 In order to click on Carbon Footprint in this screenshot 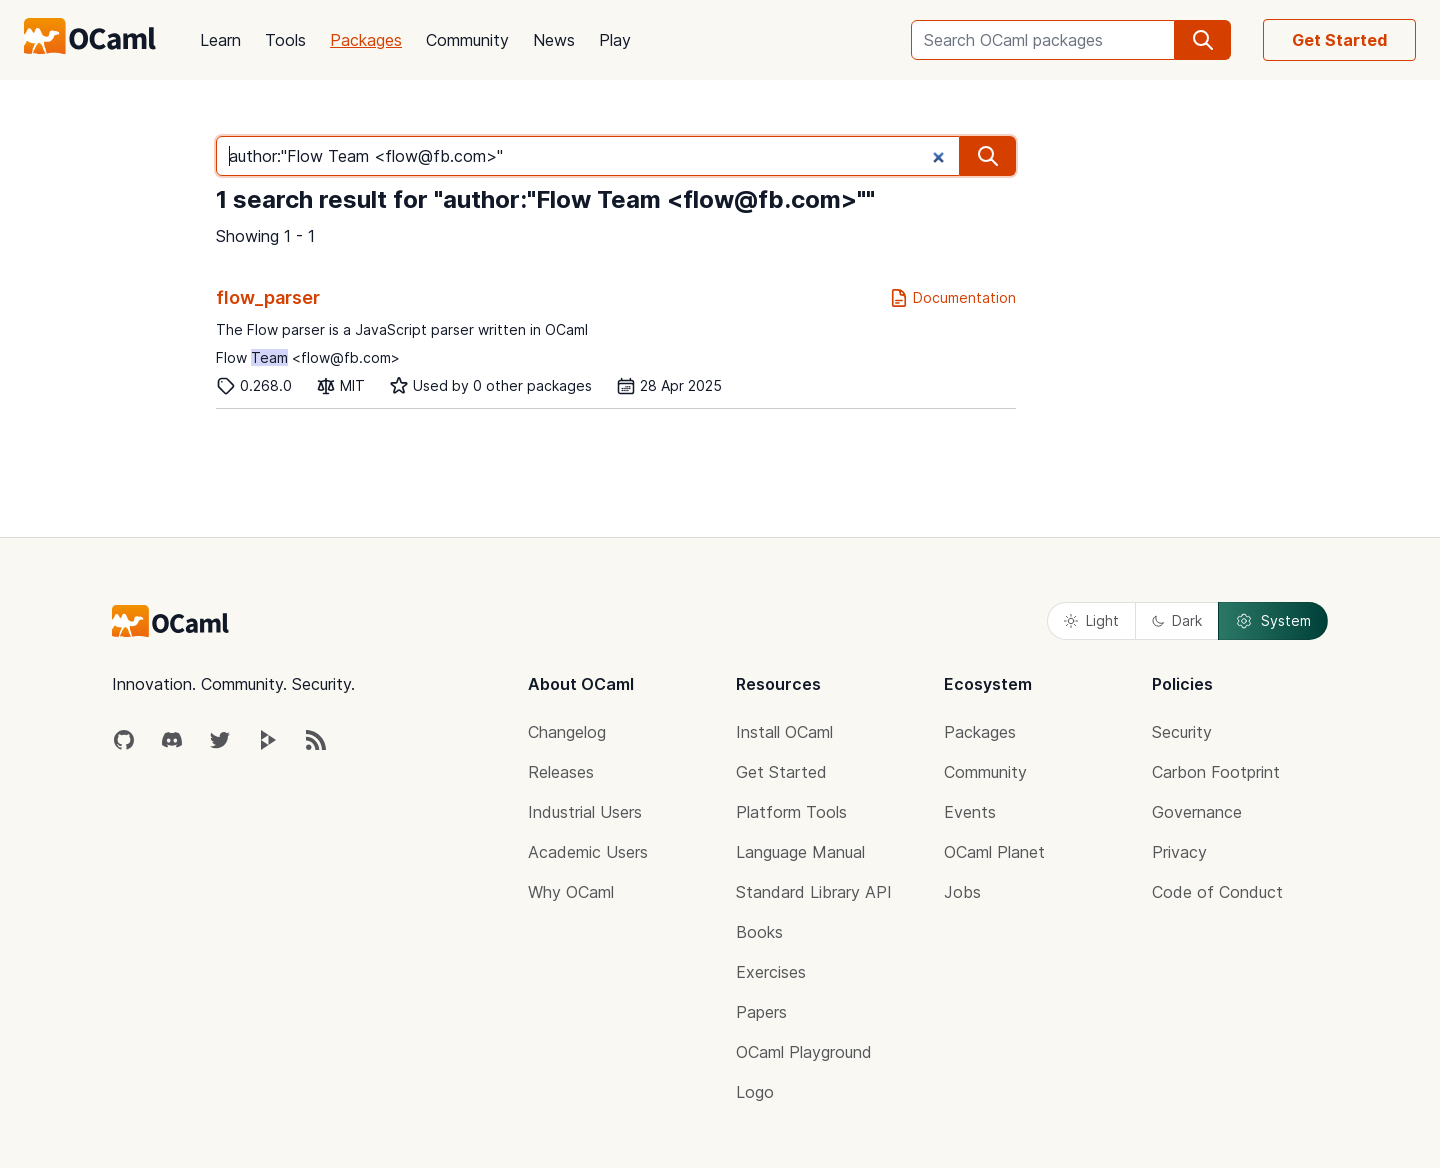, I will do `click(1216, 772)`.